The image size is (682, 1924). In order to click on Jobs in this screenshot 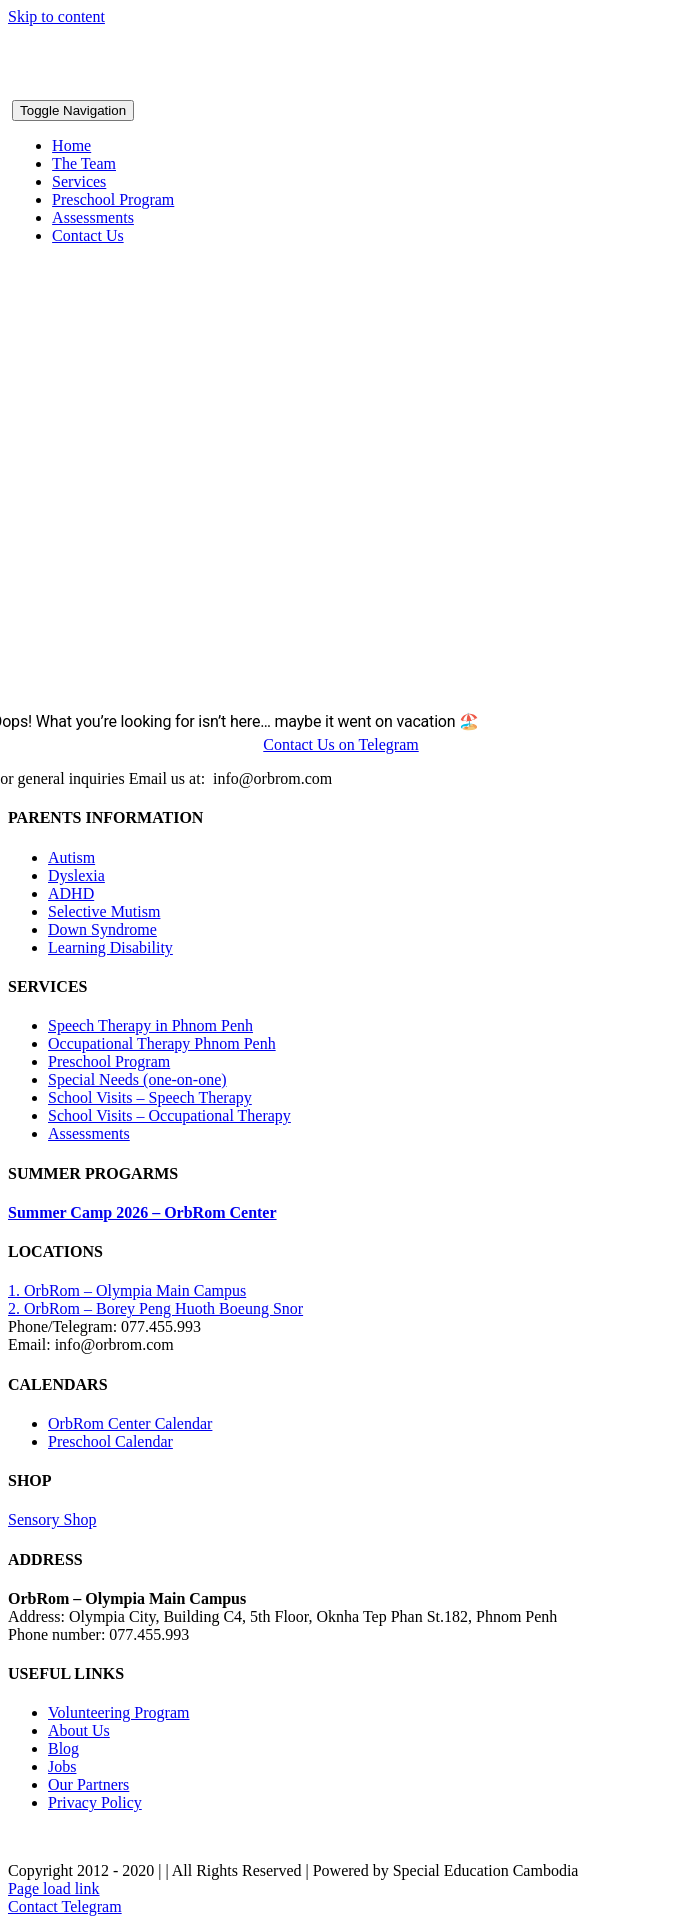, I will do `click(62, 1766)`.